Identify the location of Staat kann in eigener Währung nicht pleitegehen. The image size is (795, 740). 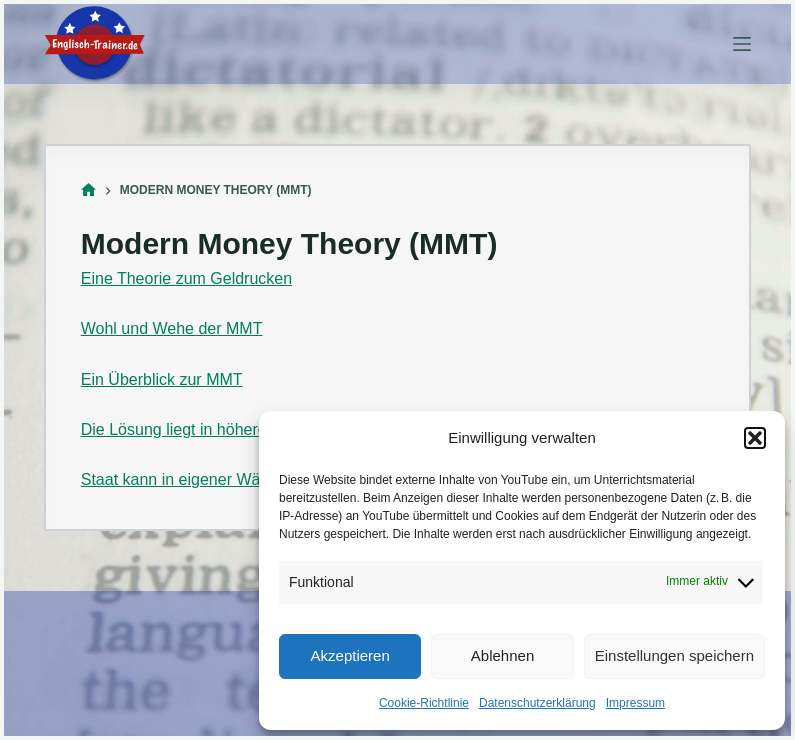
(254, 479).